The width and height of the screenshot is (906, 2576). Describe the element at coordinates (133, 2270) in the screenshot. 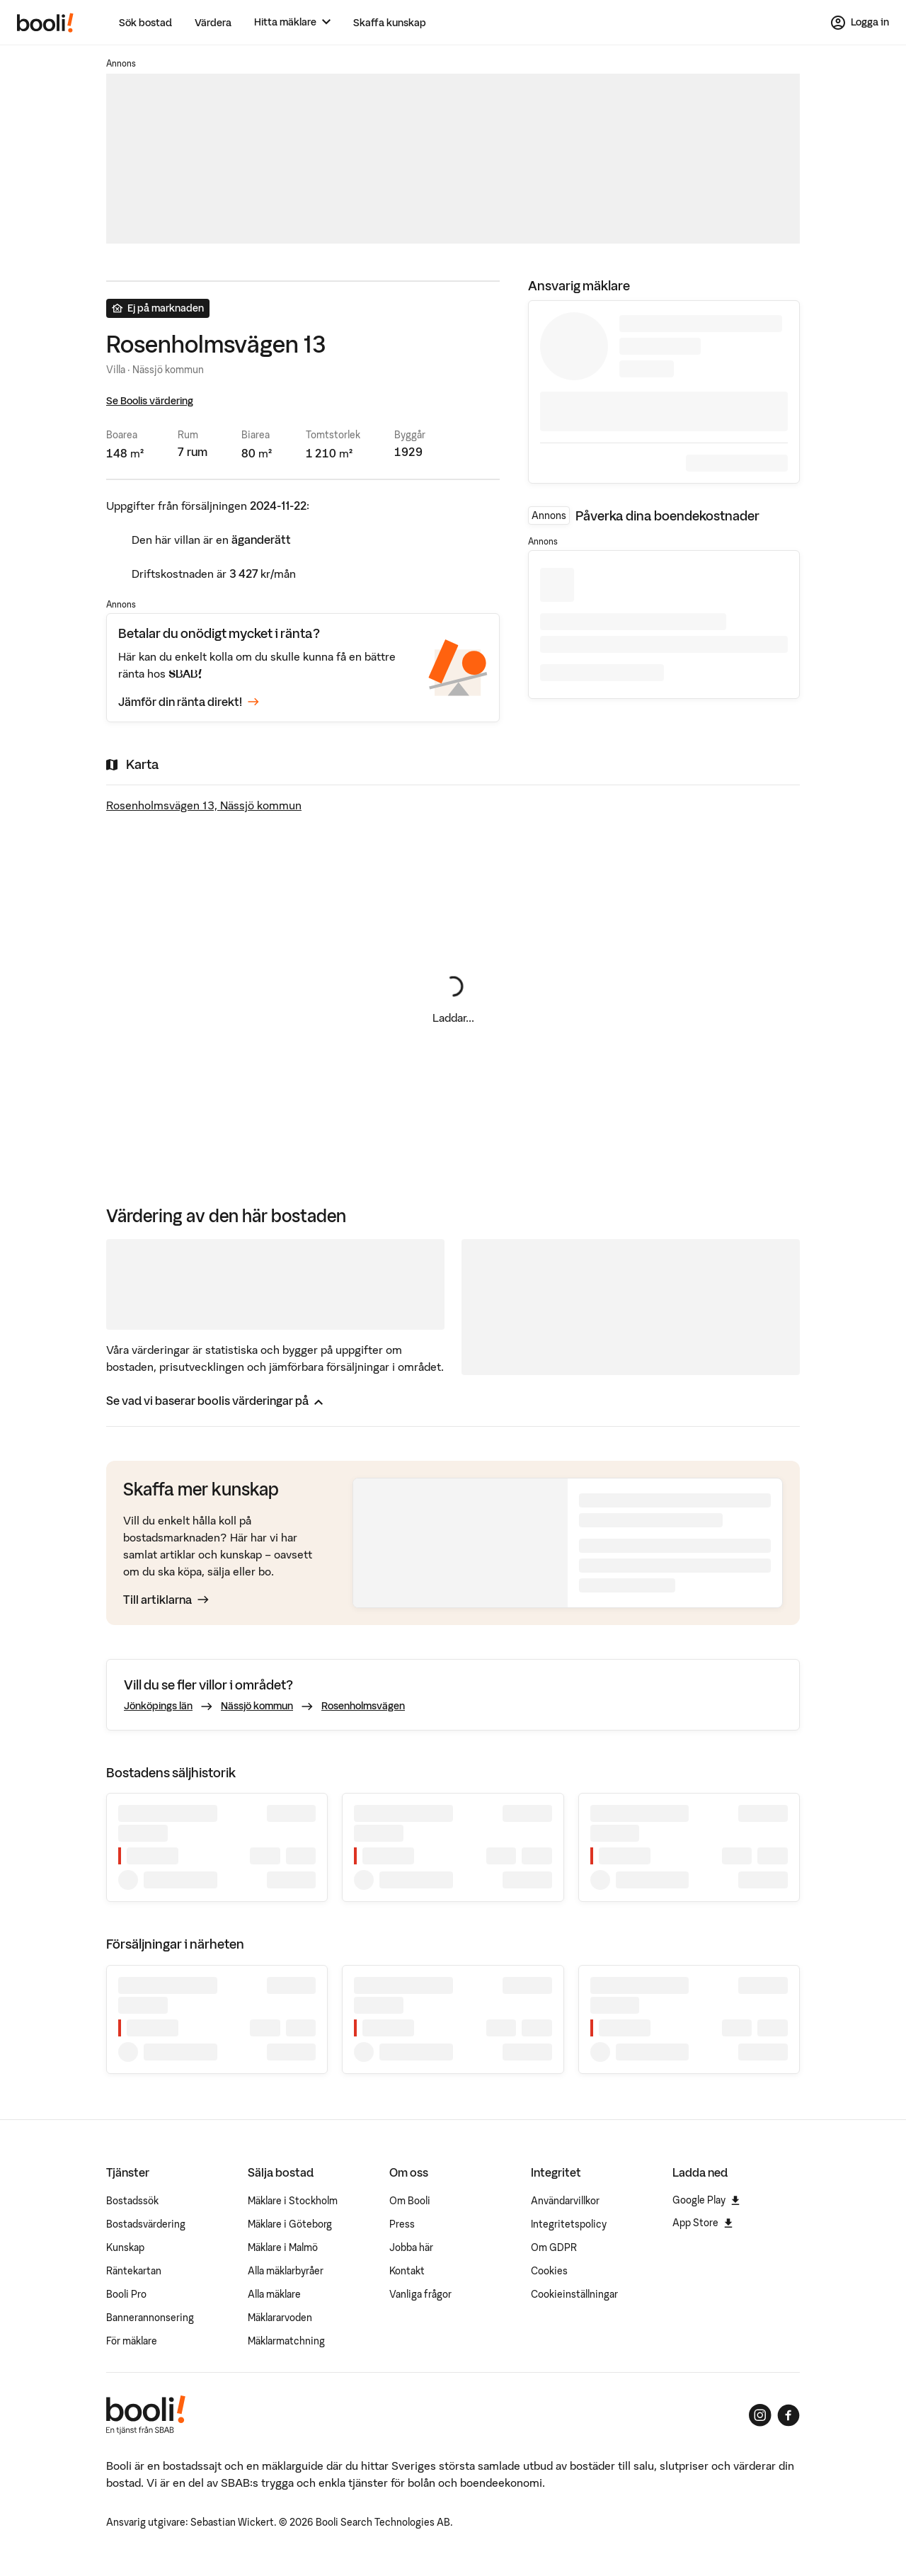

I see `Räntekartan` at that location.